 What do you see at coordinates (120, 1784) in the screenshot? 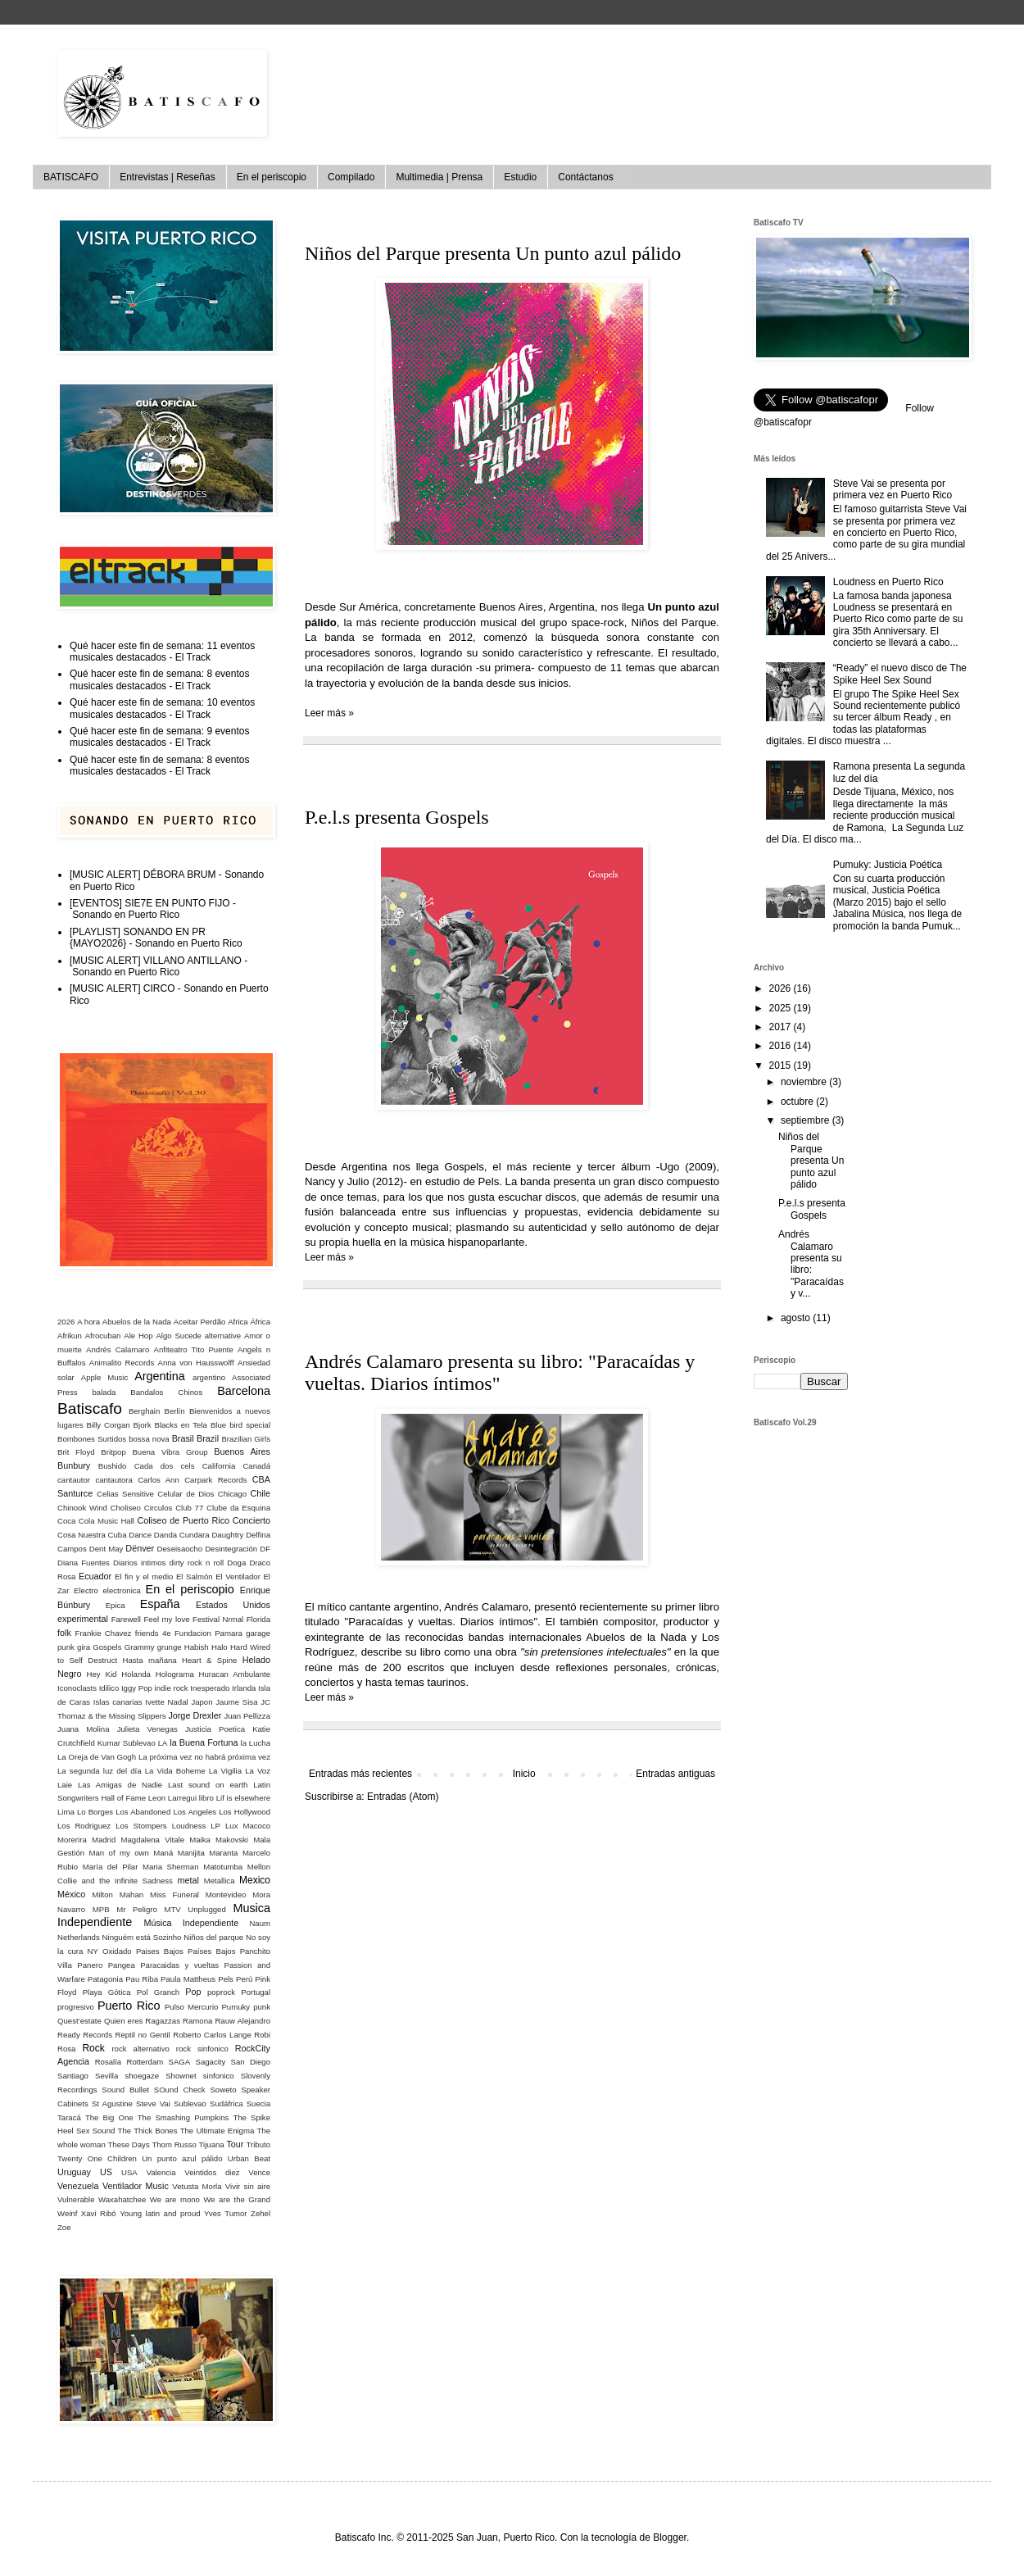
I see `Las Amigas de Nadie` at bounding box center [120, 1784].